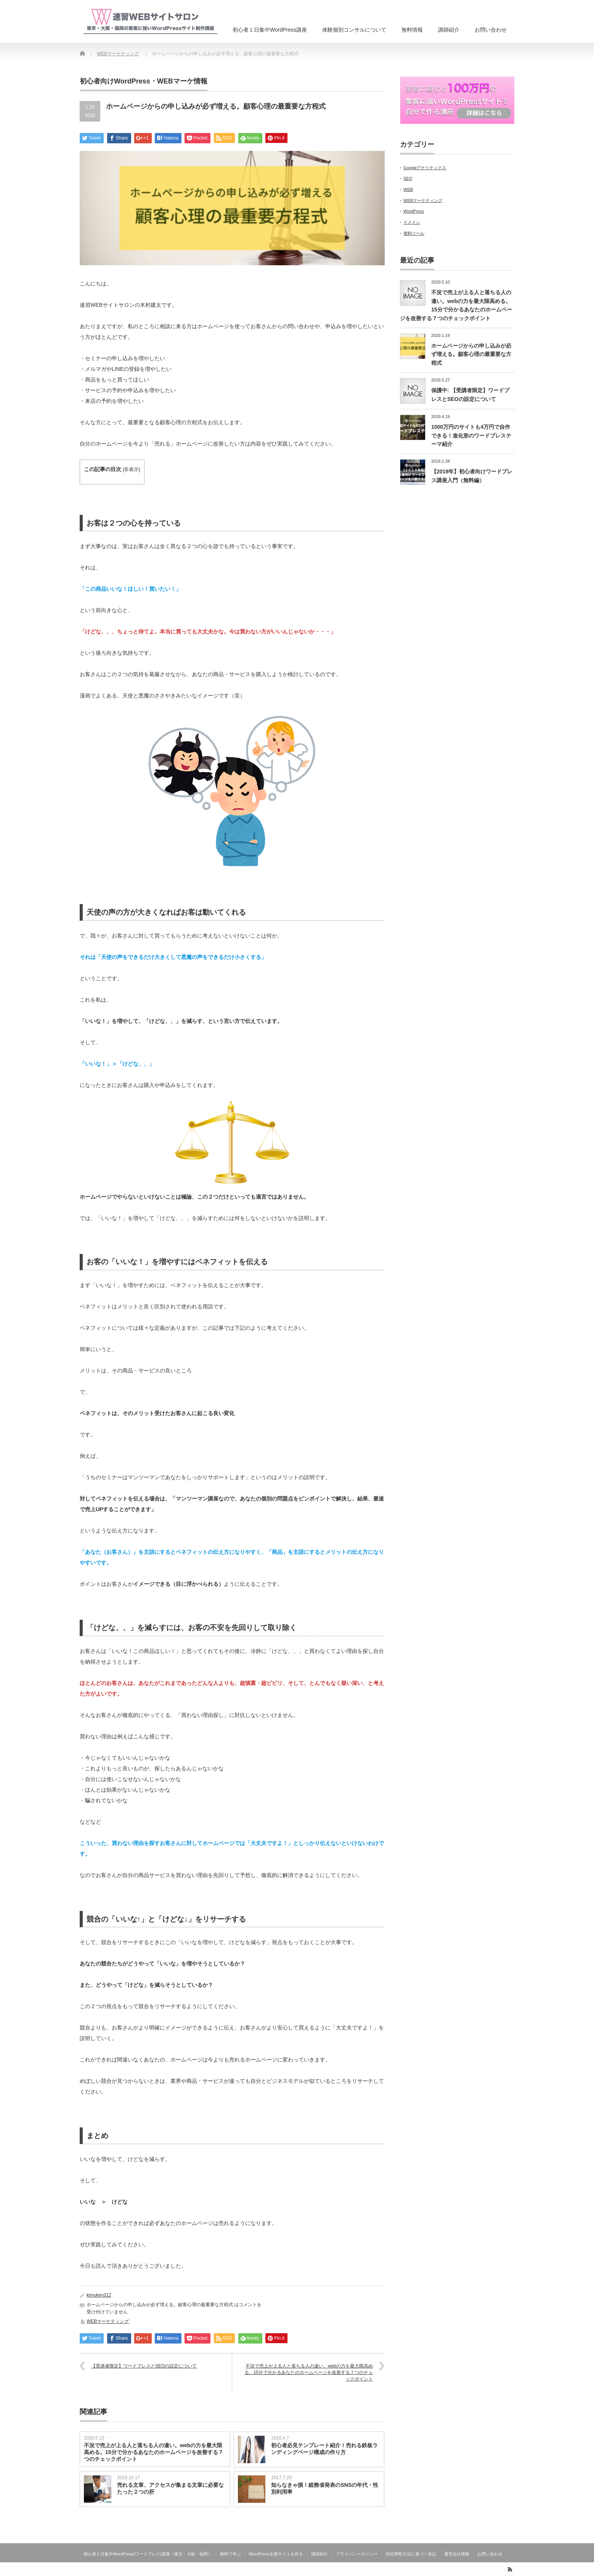  What do you see at coordinates (474, 2570) in the screenshot?
I see `速習WEBサイトサロン` at bounding box center [474, 2570].